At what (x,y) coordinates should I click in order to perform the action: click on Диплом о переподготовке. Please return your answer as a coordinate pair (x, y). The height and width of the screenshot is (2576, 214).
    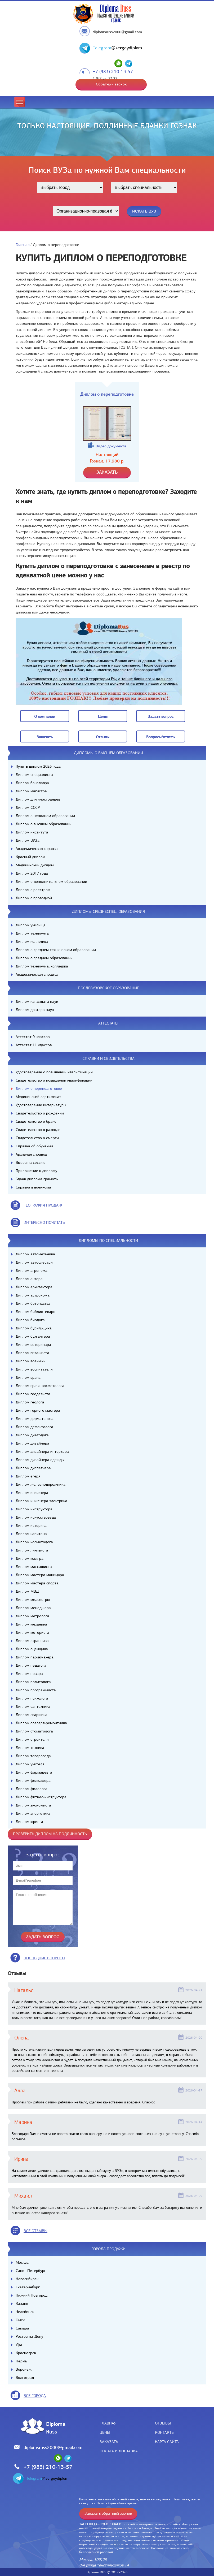
    Looking at the image, I should click on (39, 1088).